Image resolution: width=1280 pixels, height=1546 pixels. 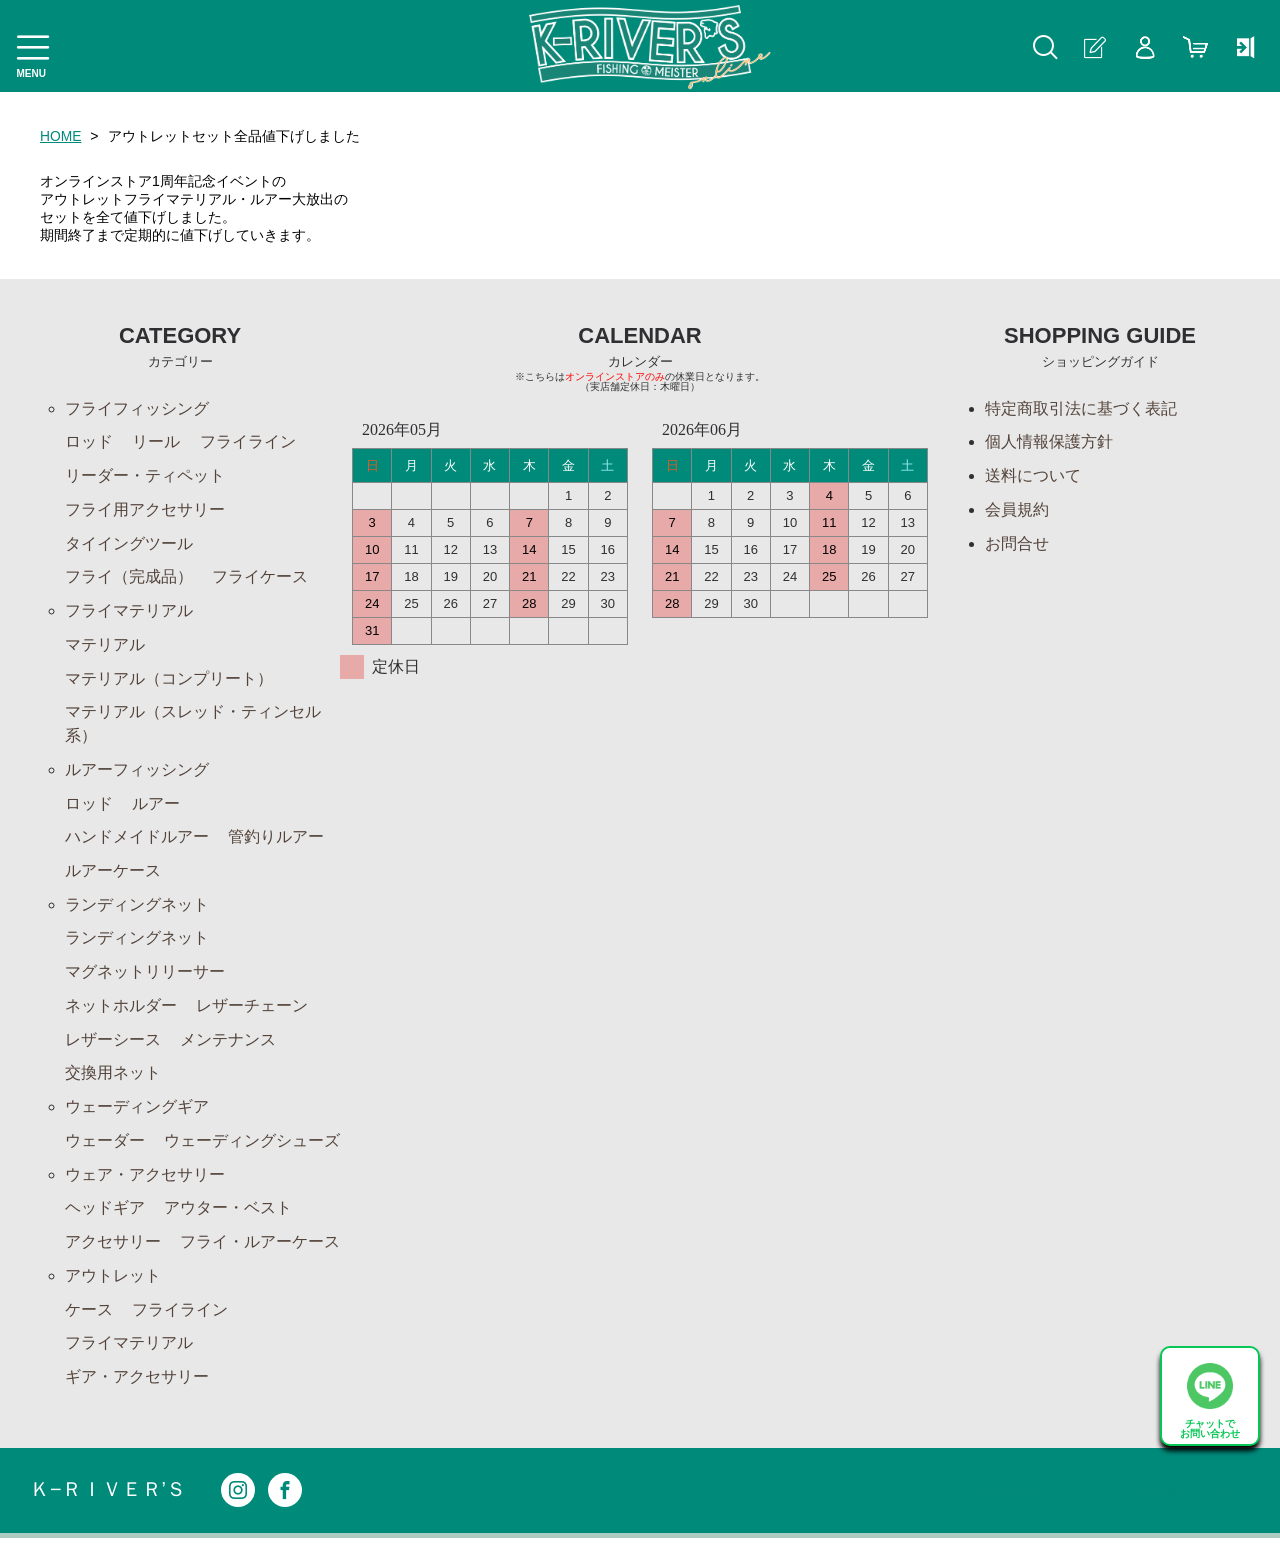 I want to click on ウェーディングギア, so click(x=137, y=1112).